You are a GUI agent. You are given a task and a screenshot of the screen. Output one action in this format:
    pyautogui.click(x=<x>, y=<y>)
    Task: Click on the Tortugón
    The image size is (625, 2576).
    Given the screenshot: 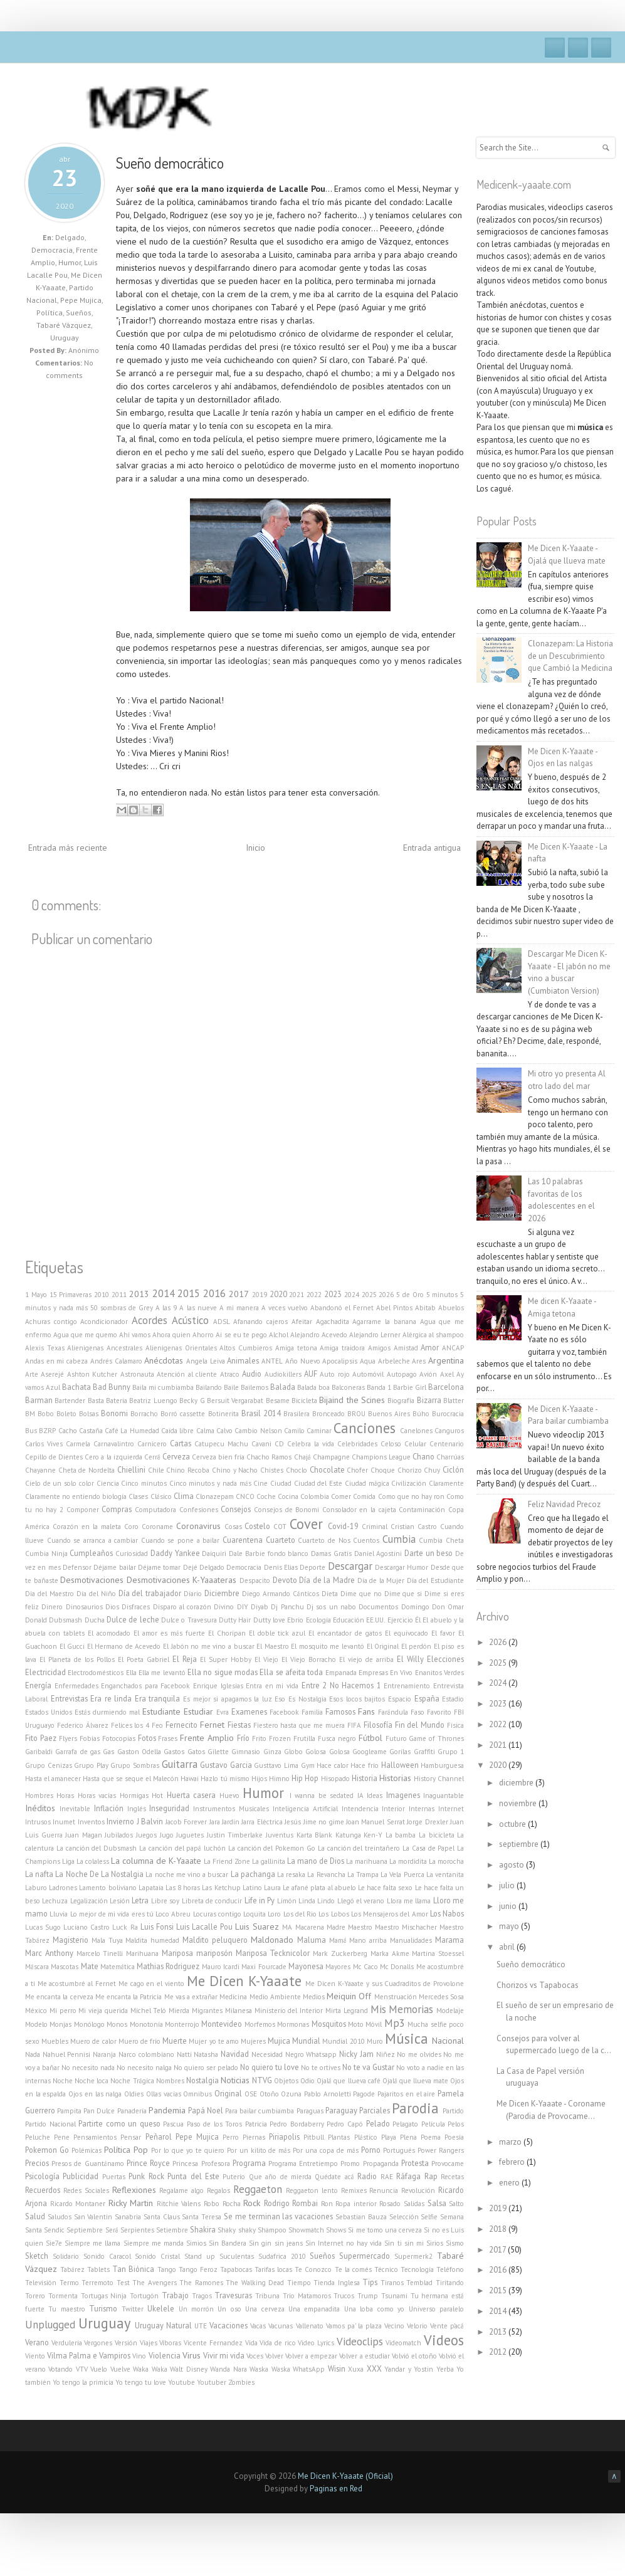 What is the action you would take?
    pyautogui.click(x=144, y=2295)
    